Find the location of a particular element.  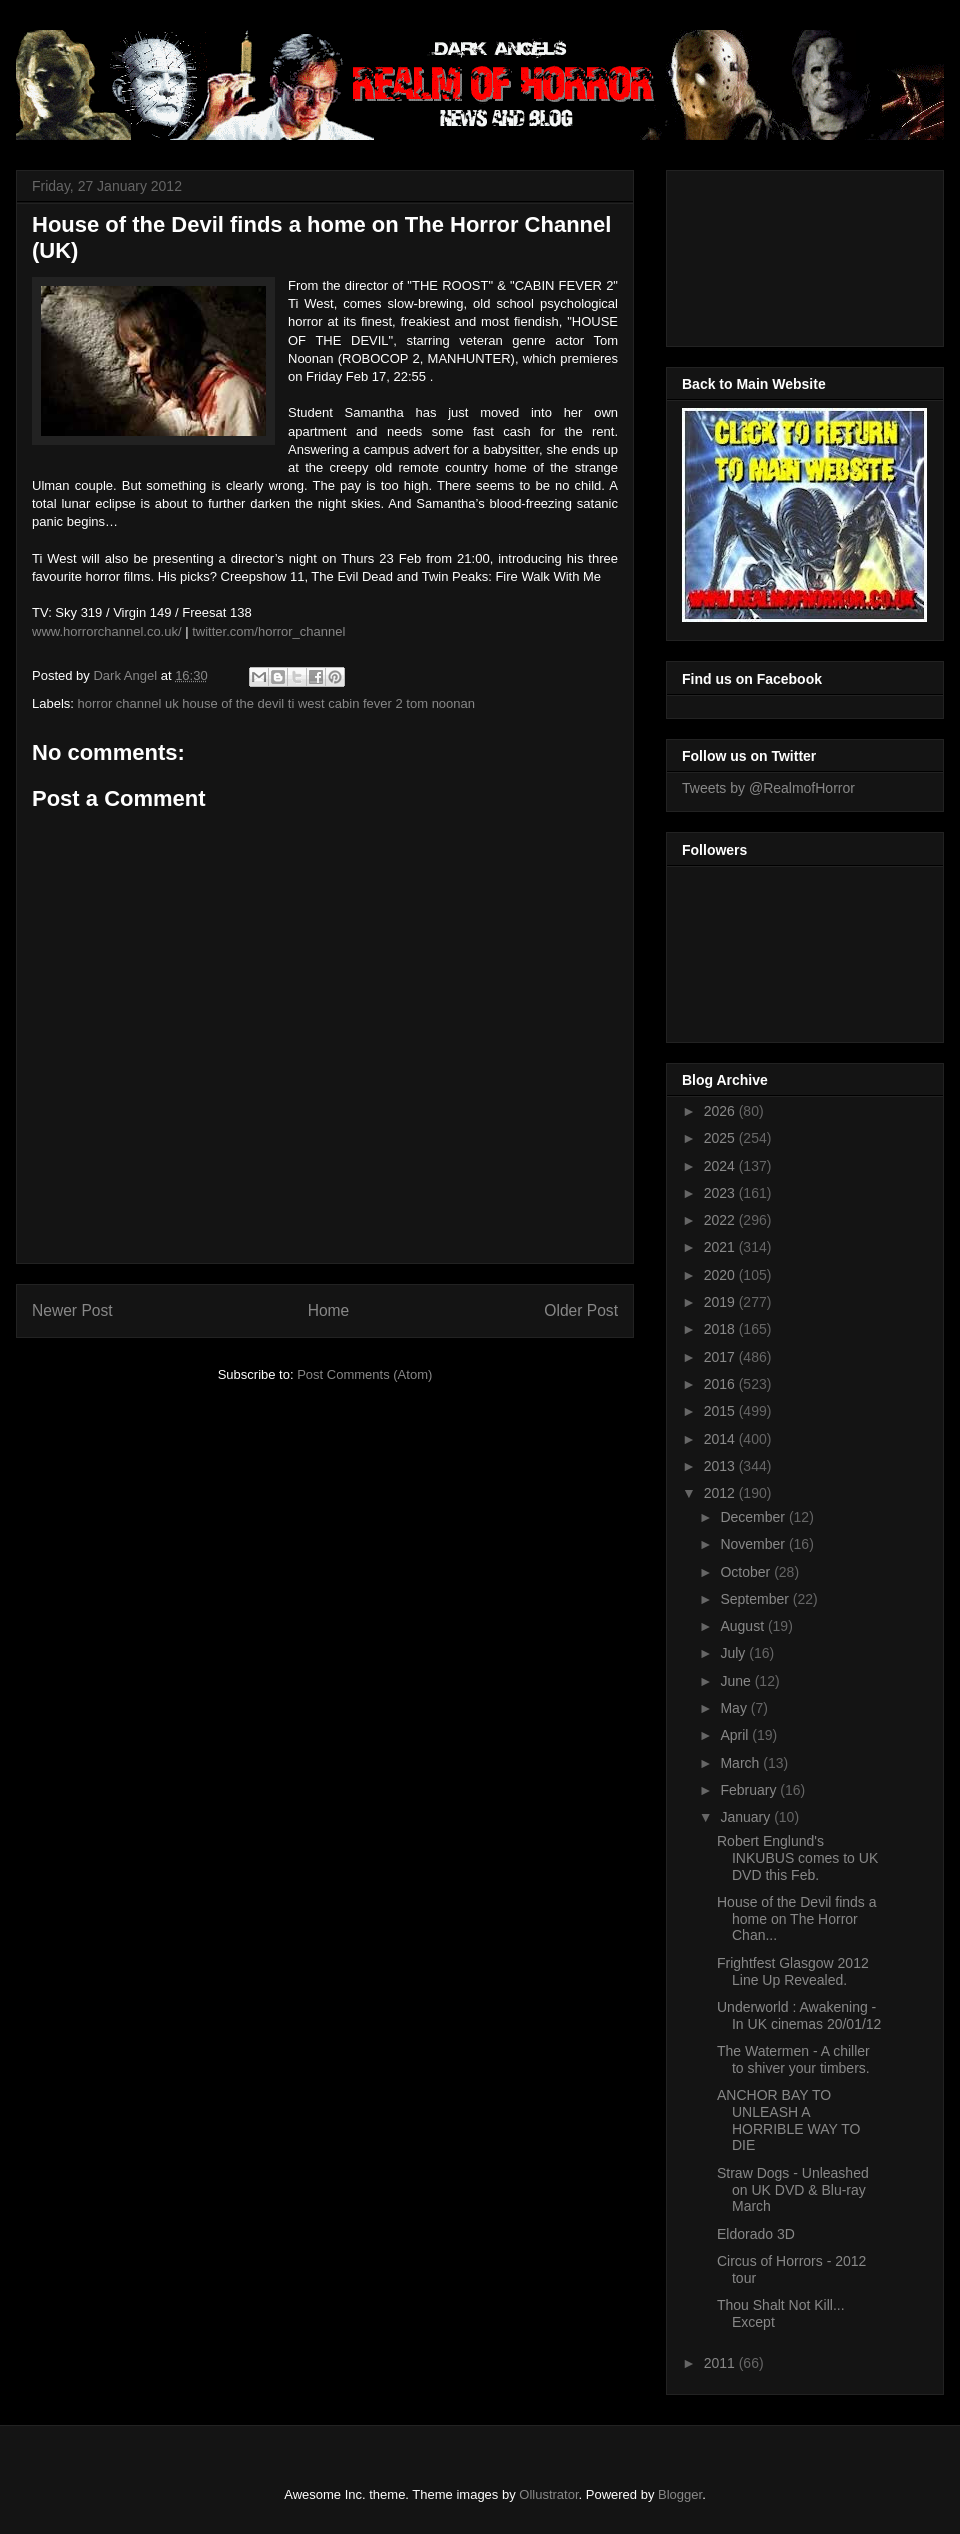

January is located at coordinates (747, 1817).